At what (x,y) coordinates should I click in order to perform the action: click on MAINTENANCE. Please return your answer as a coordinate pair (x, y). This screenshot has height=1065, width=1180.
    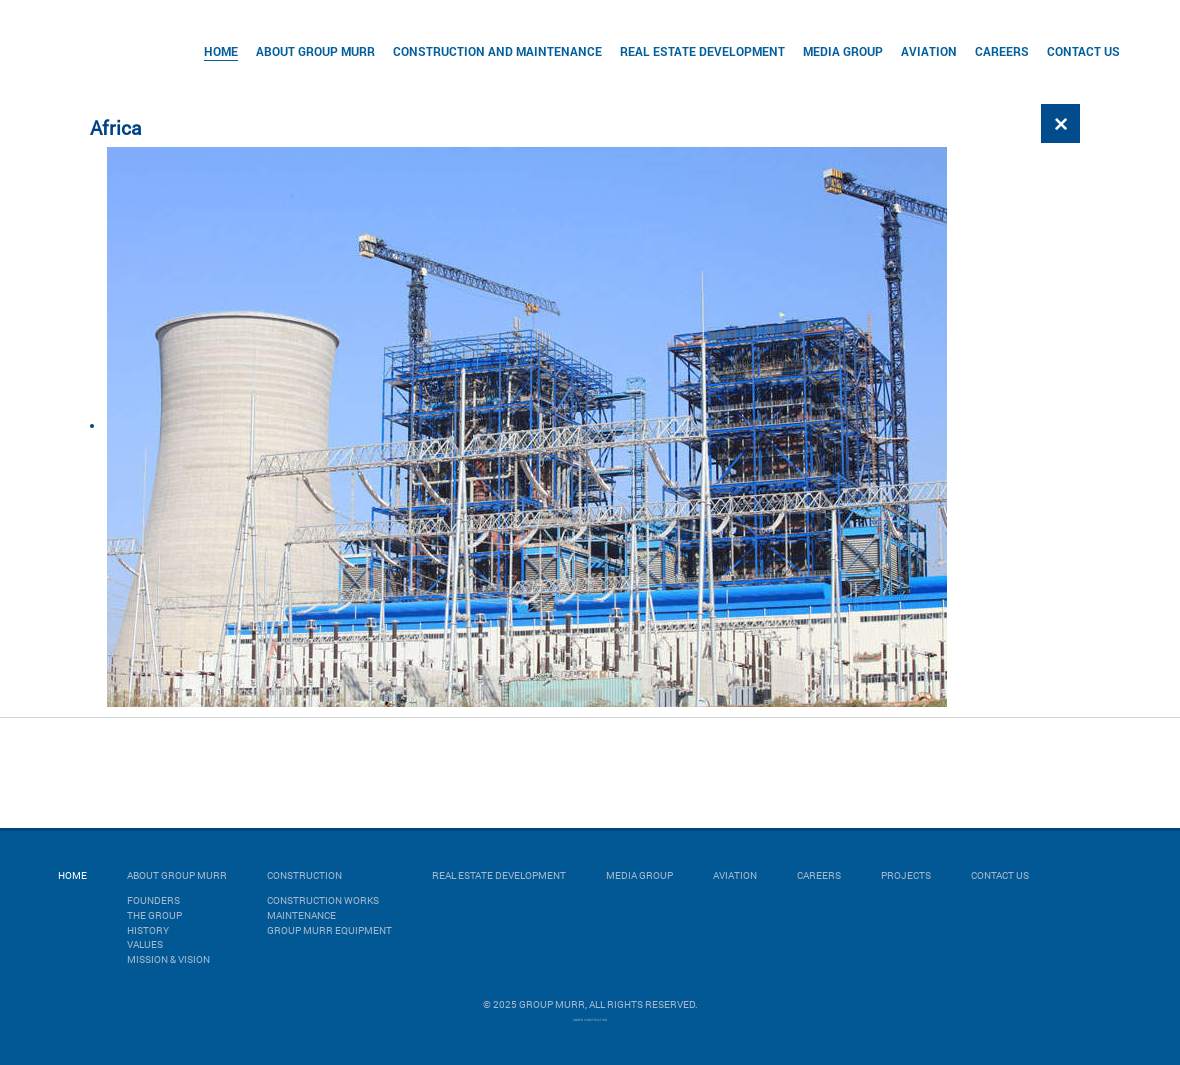
    Looking at the image, I should click on (301, 915).